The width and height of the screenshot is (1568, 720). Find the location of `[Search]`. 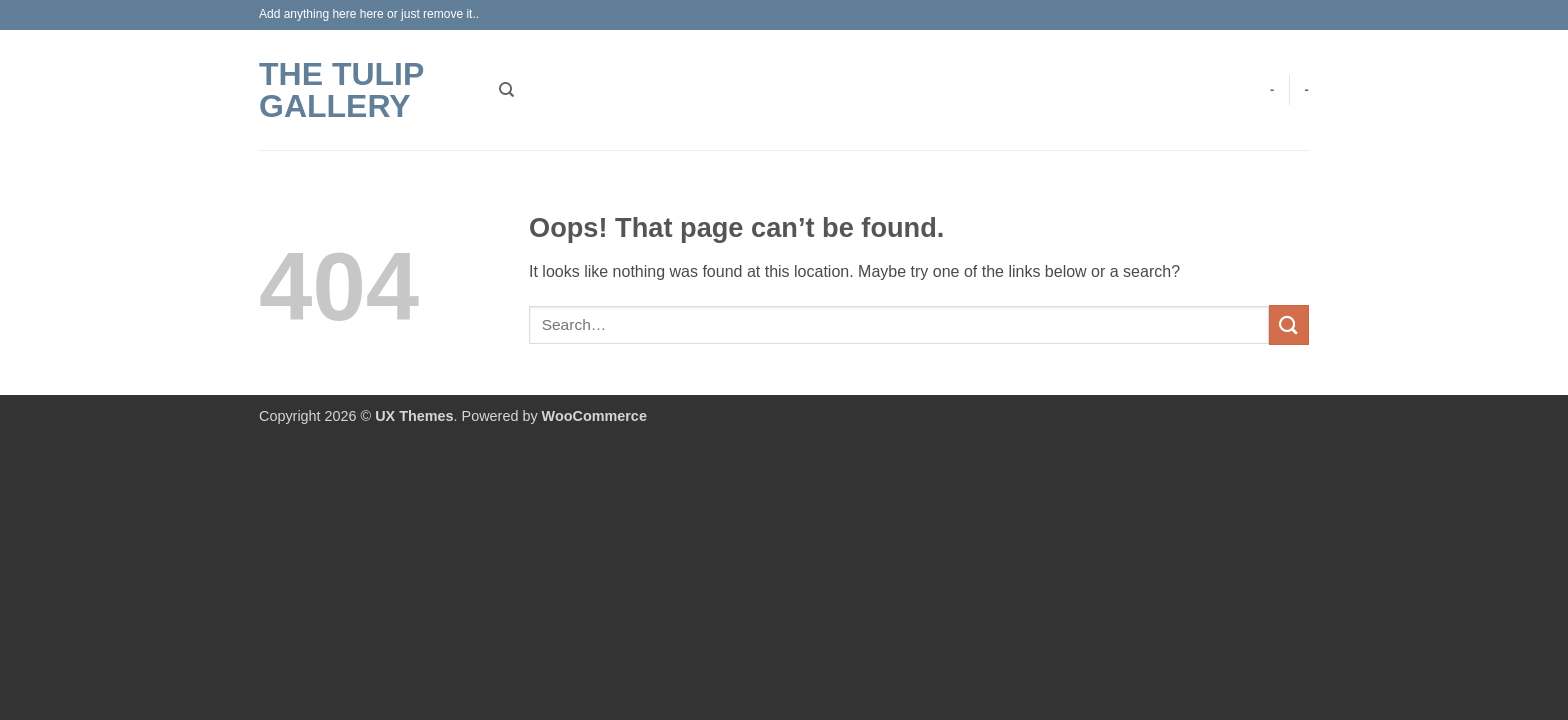

[Search] is located at coordinates (506, 90).